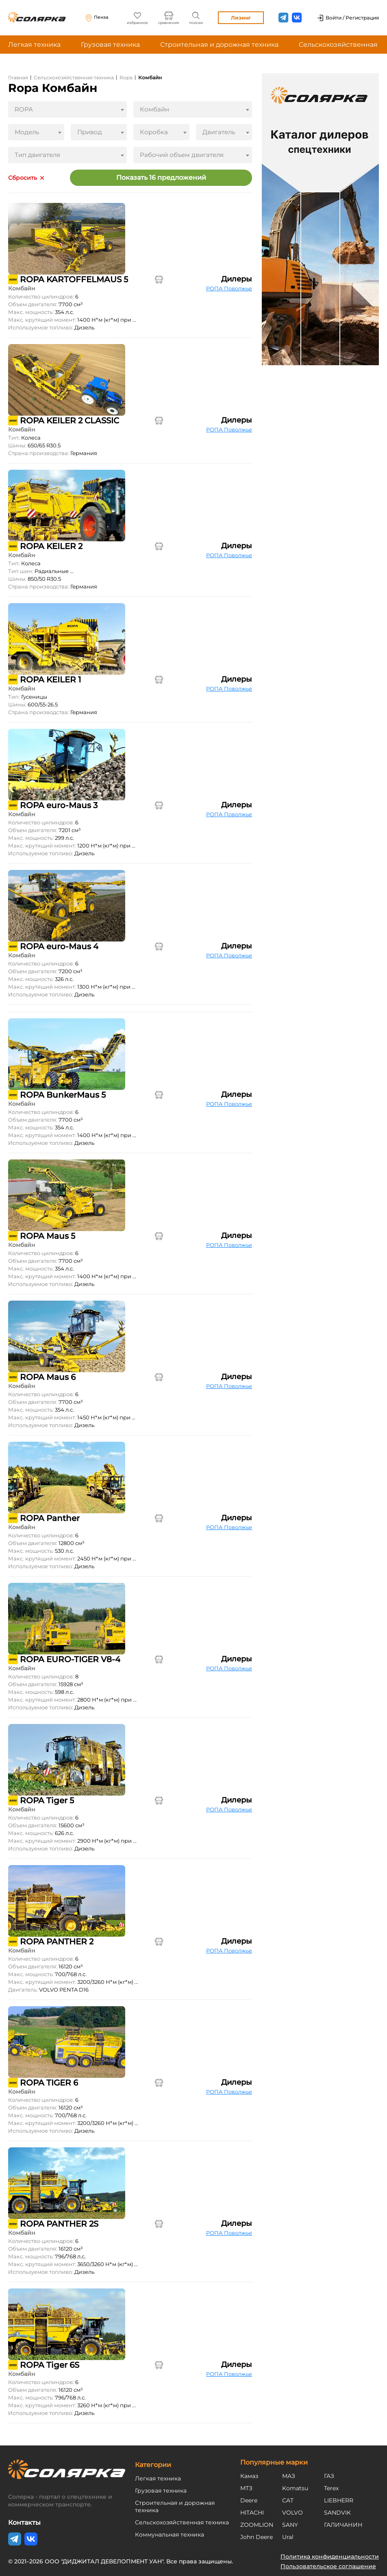  I want to click on SANY, so click(290, 2524).